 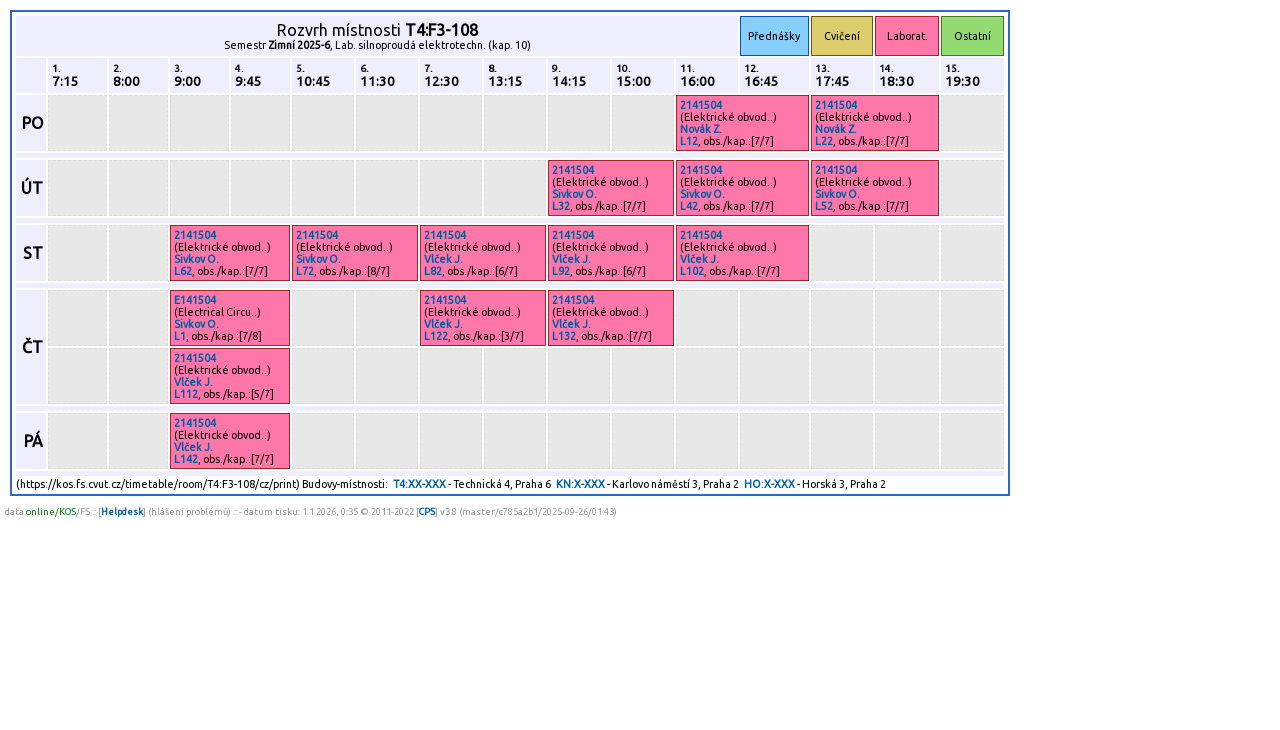 I want to click on 2141504, so click(x=701, y=105).